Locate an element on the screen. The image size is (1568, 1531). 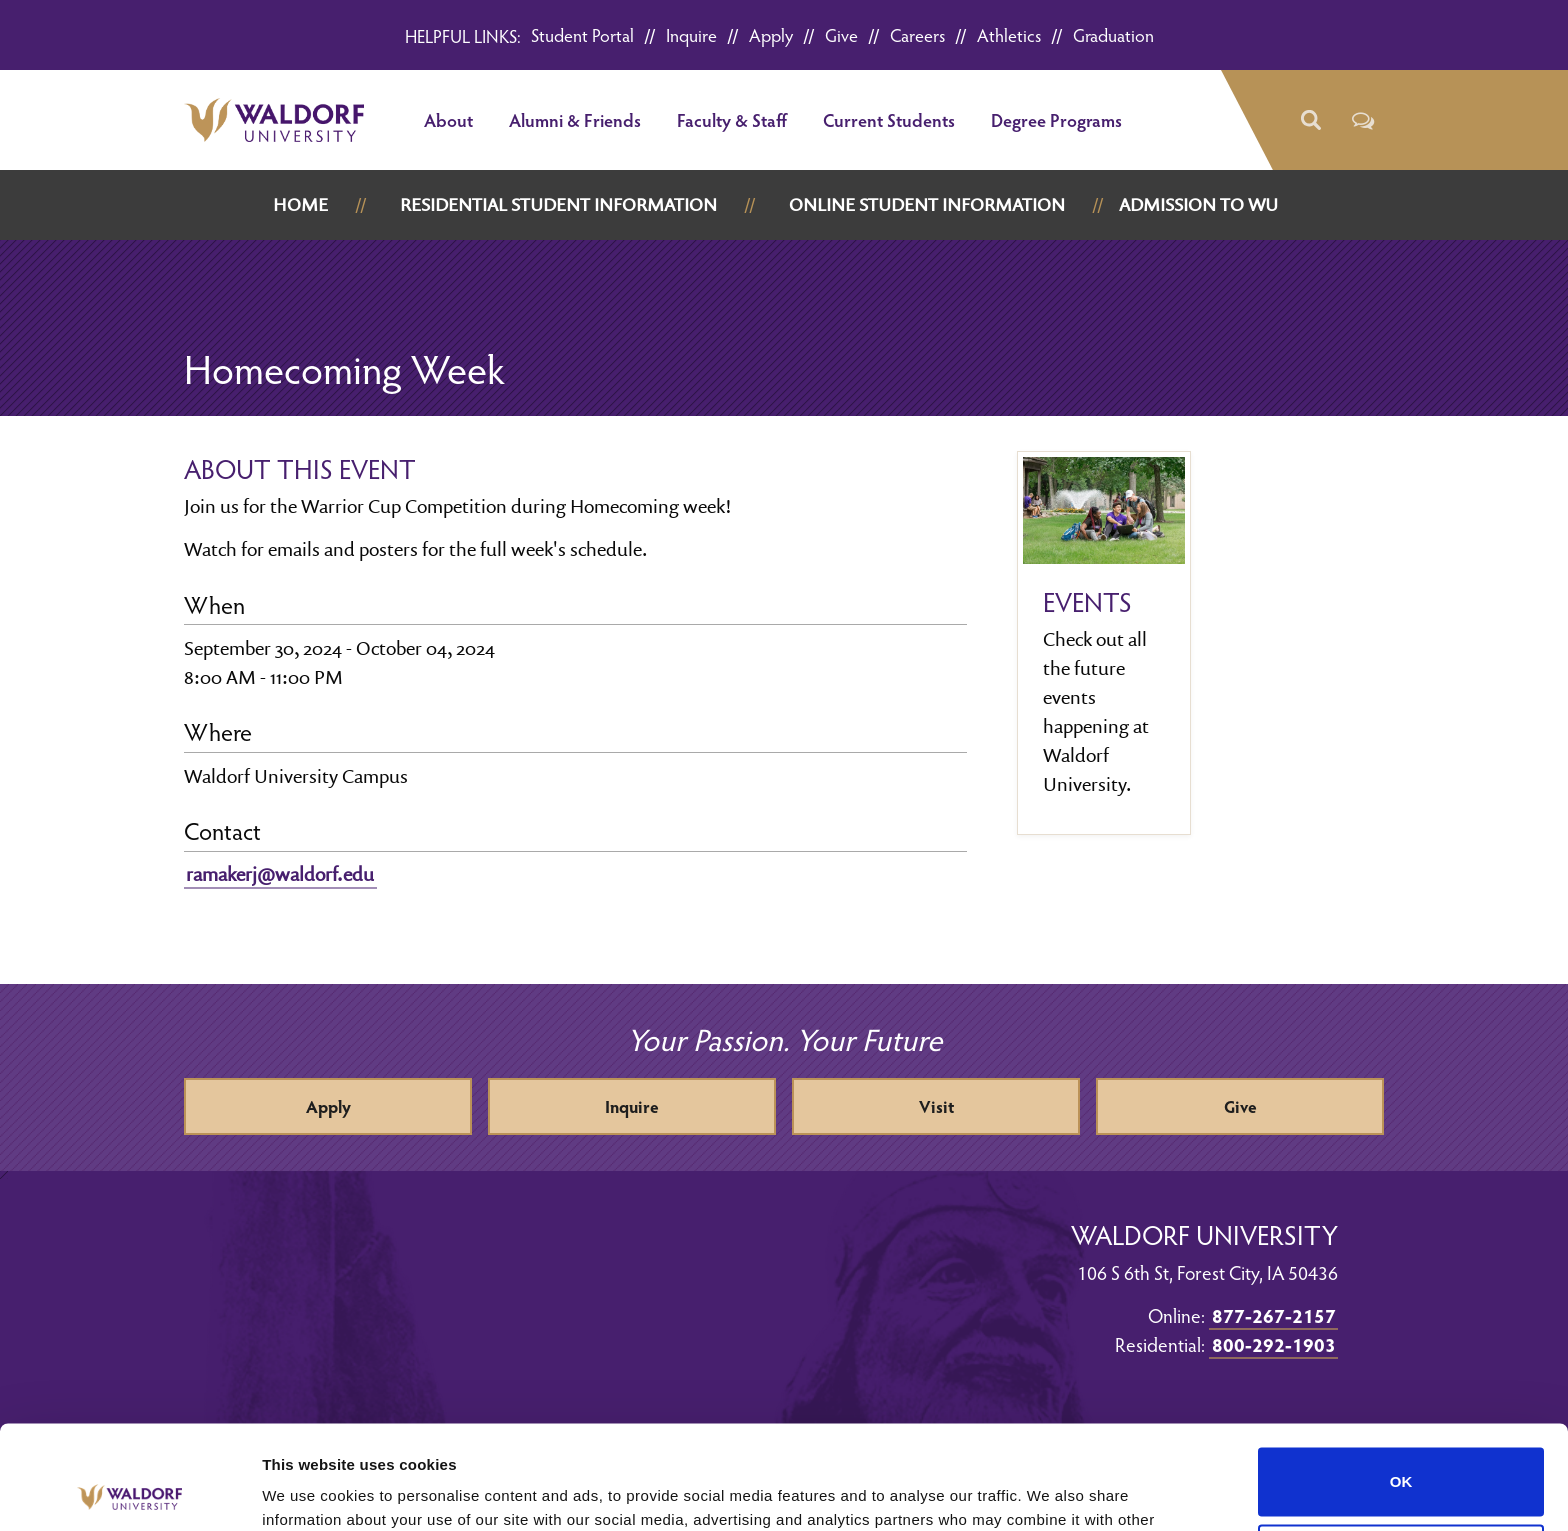
Faculty & Staff is located at coordinates (732, 119).